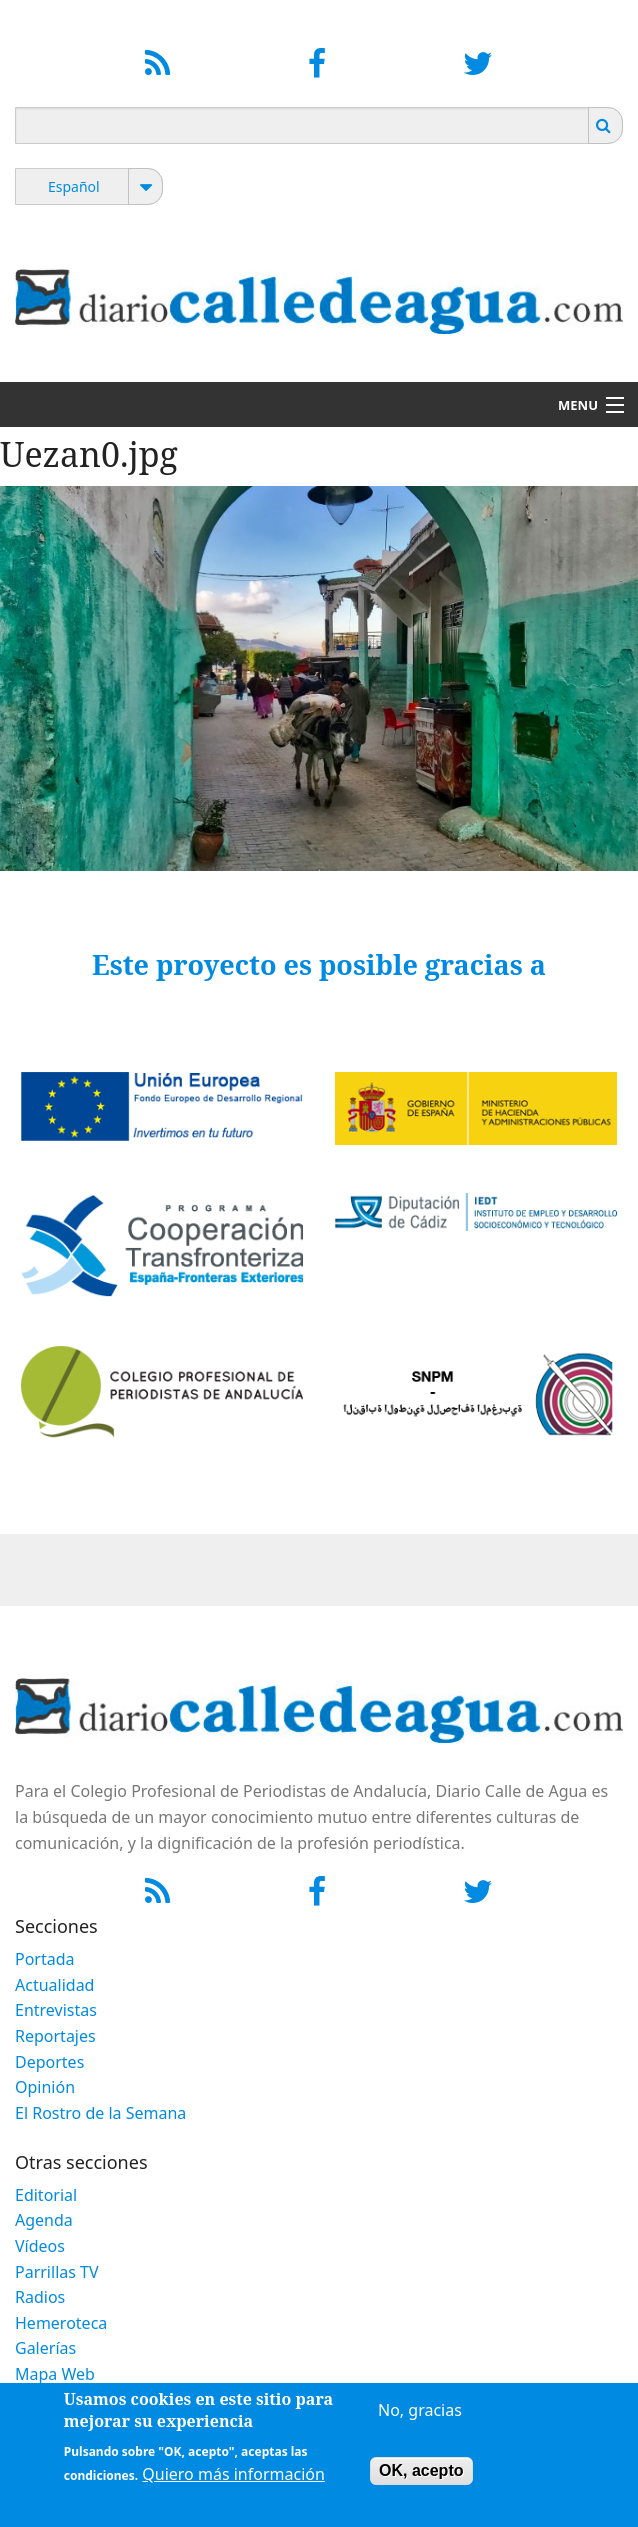 The height and width of the screenshot is (2527, 638). What do you see at coordinates (57, 2272) in the screenshot?
I see `Parrillas TV` at bounding box center [57, 2272].